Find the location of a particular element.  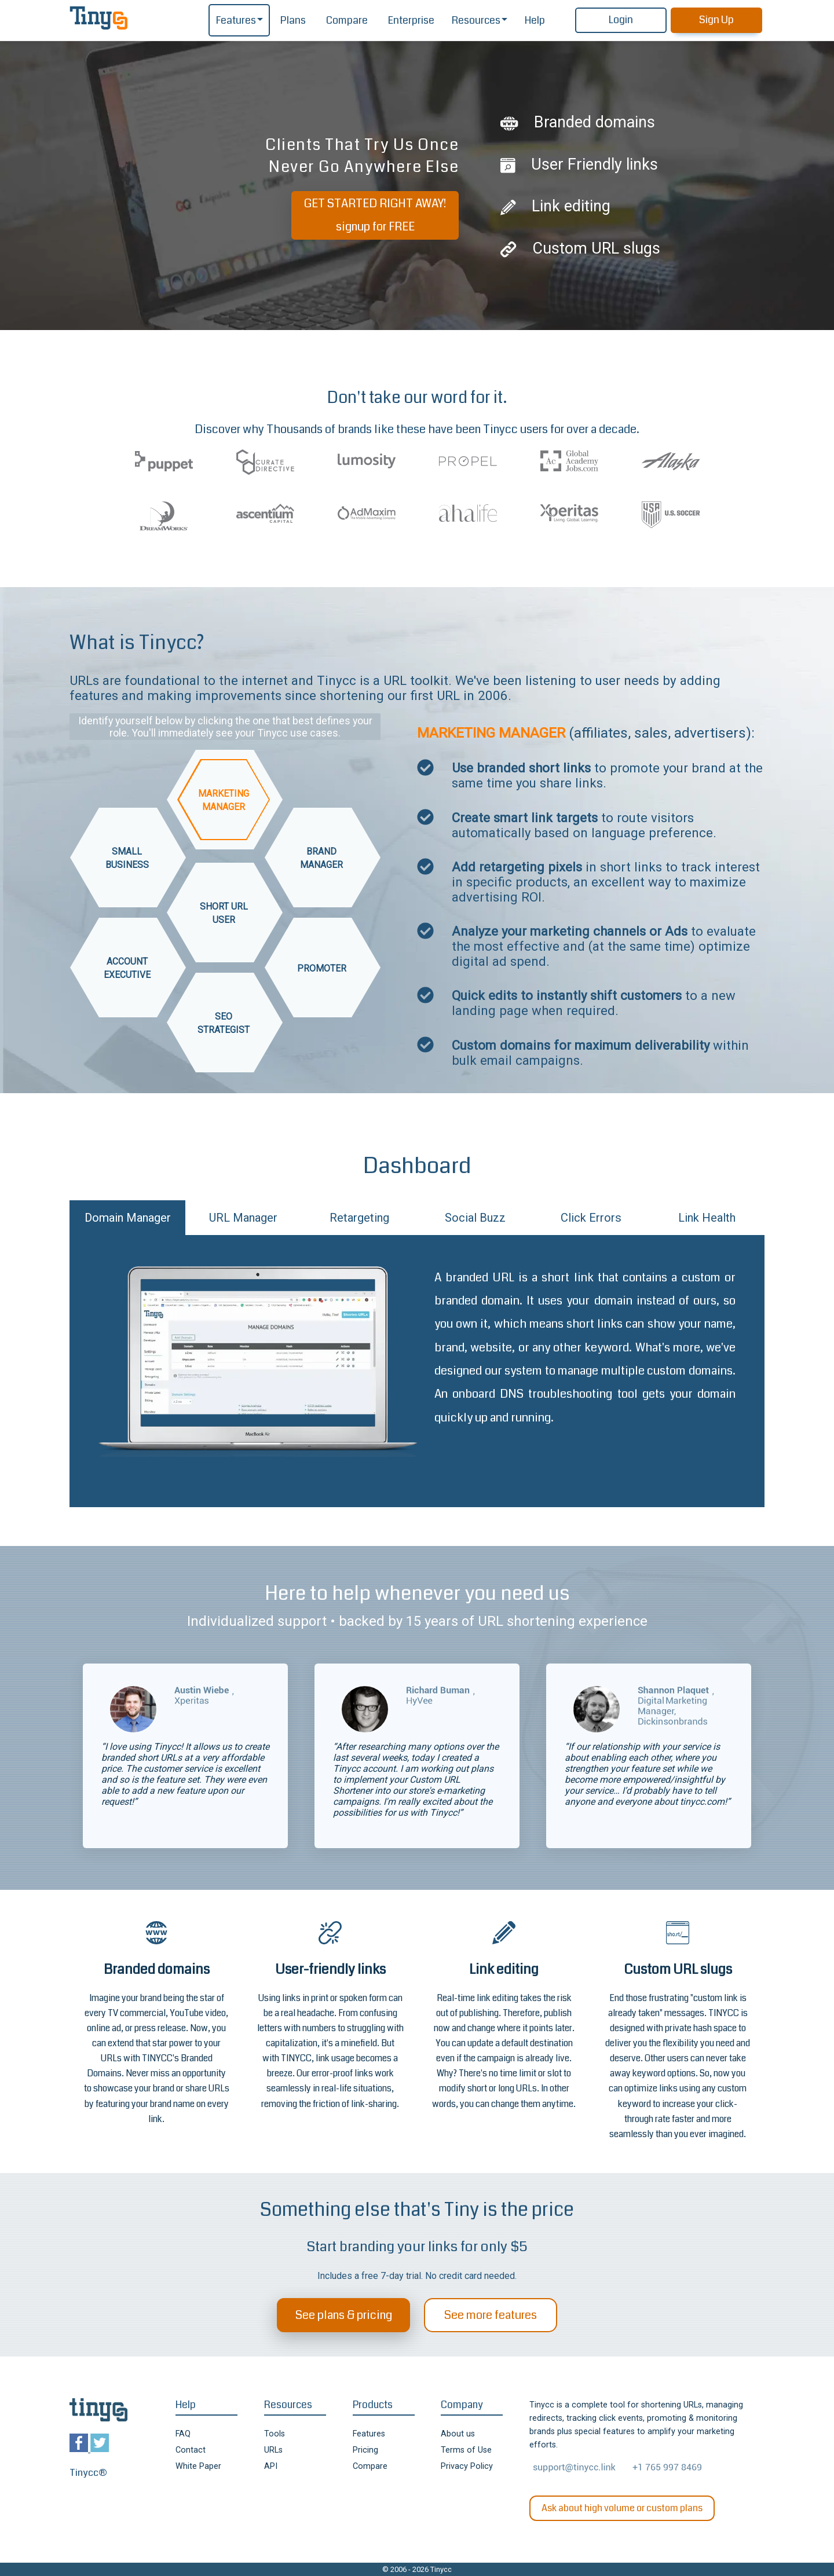

White Paper is located at coordinates (198, 2466).